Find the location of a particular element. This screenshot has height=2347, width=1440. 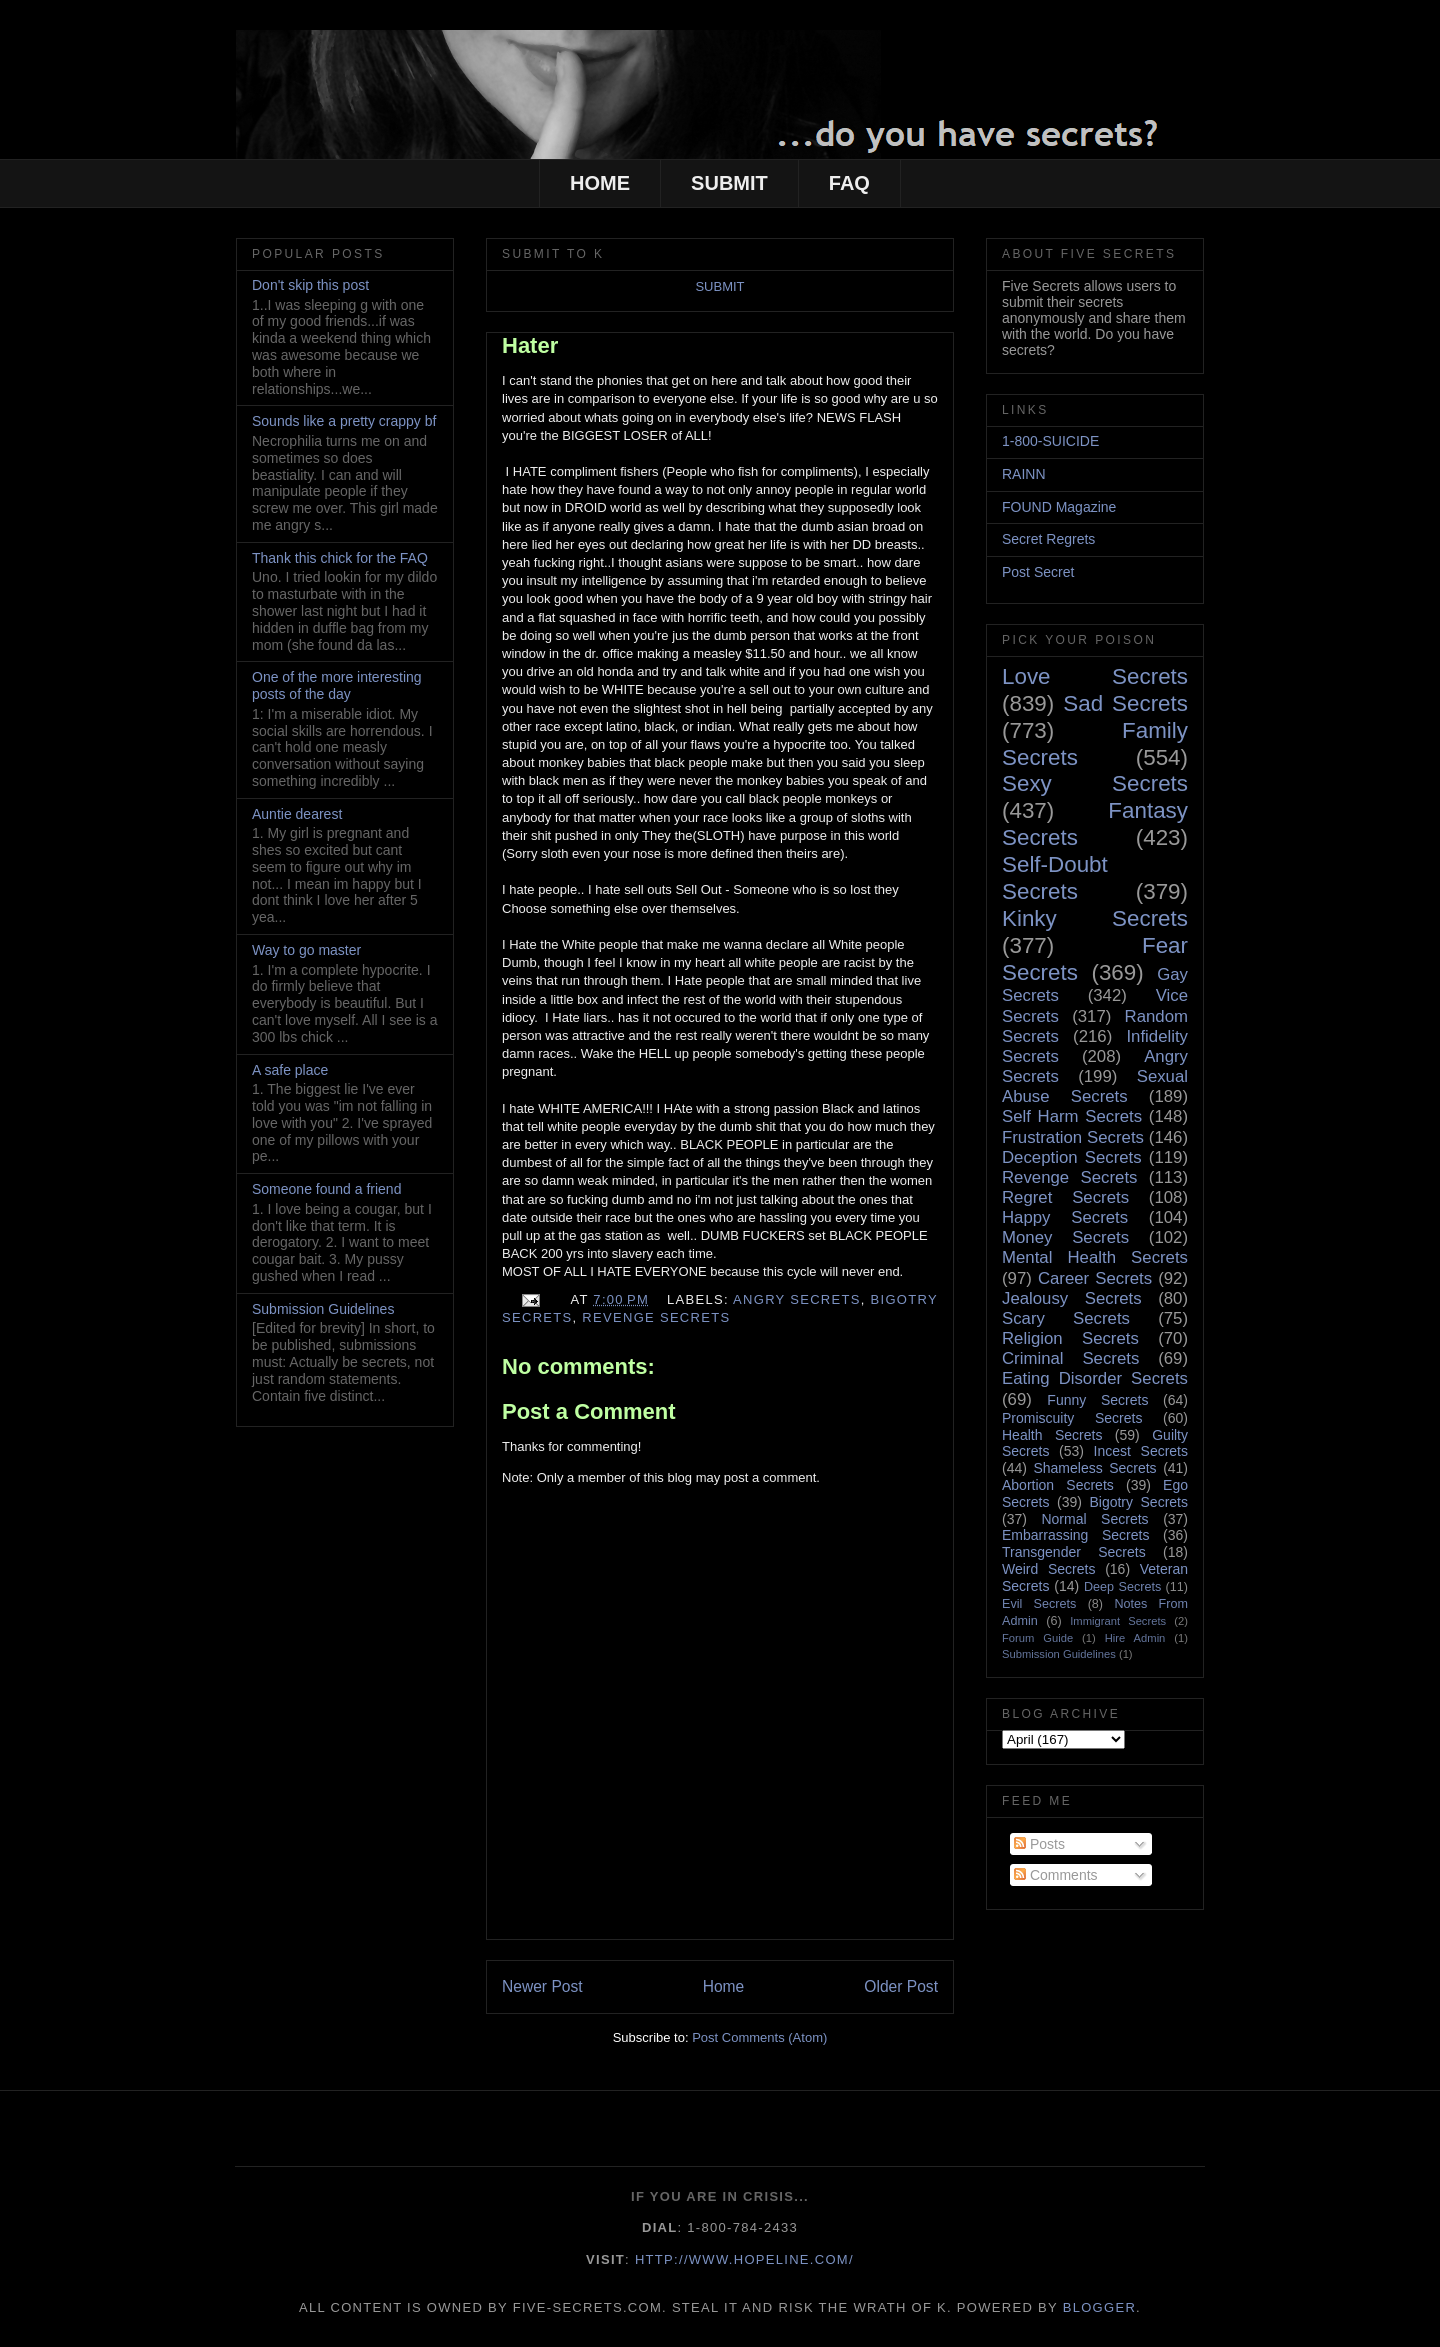

FOUND Magazine is located at coordinates (1059, 507).